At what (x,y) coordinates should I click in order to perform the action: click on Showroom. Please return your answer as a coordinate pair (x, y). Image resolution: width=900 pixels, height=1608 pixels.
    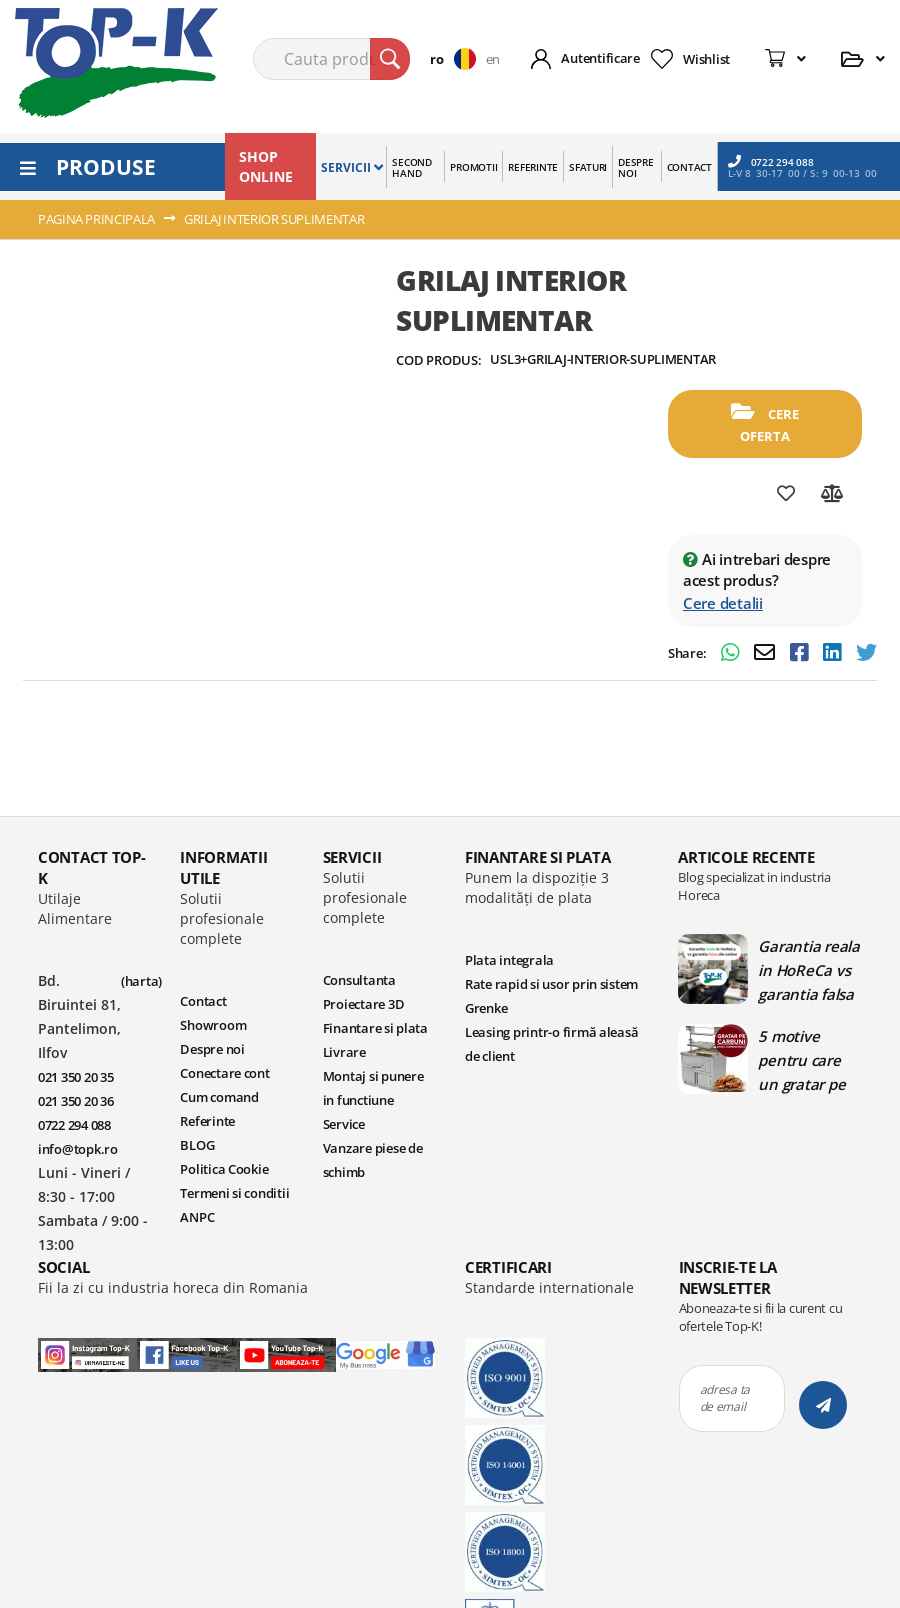
    Looking at the image, I should click on (213, 1025).